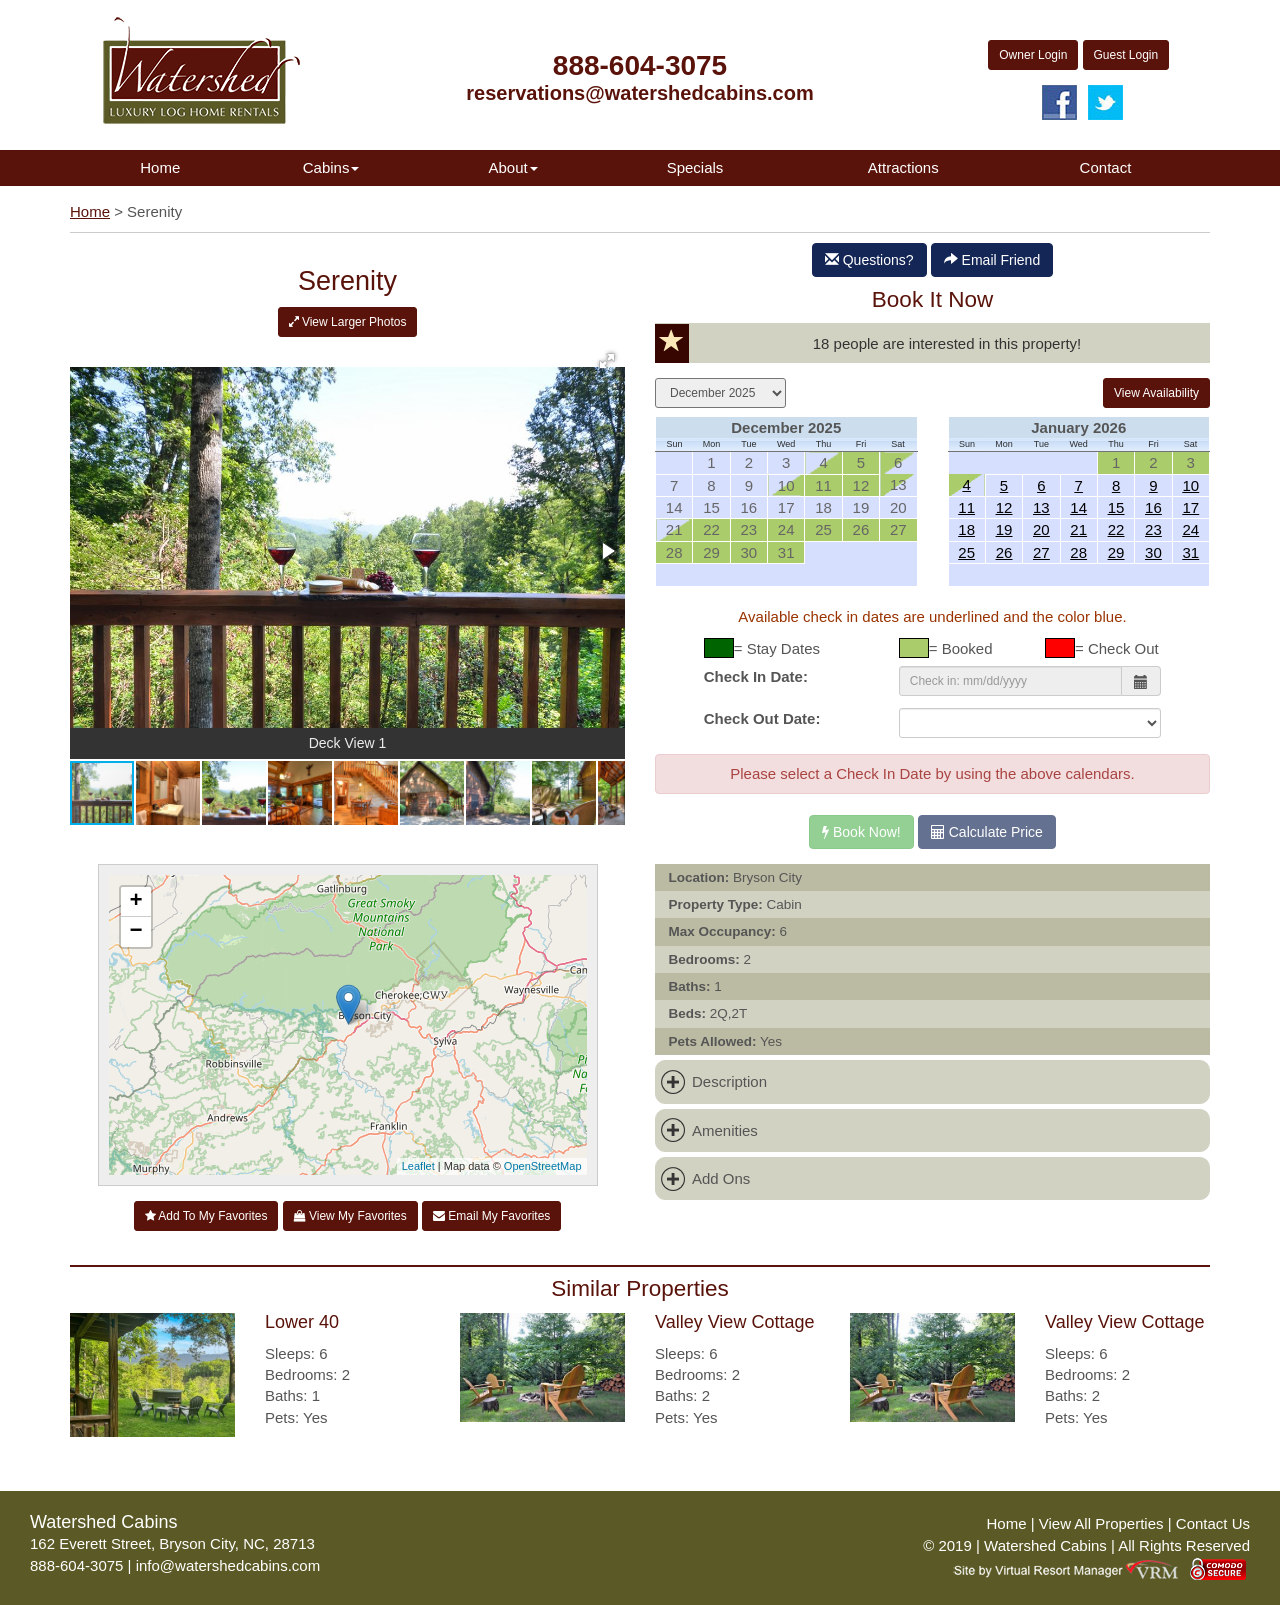  I want to click on Owner Login, so click(1033, 55).